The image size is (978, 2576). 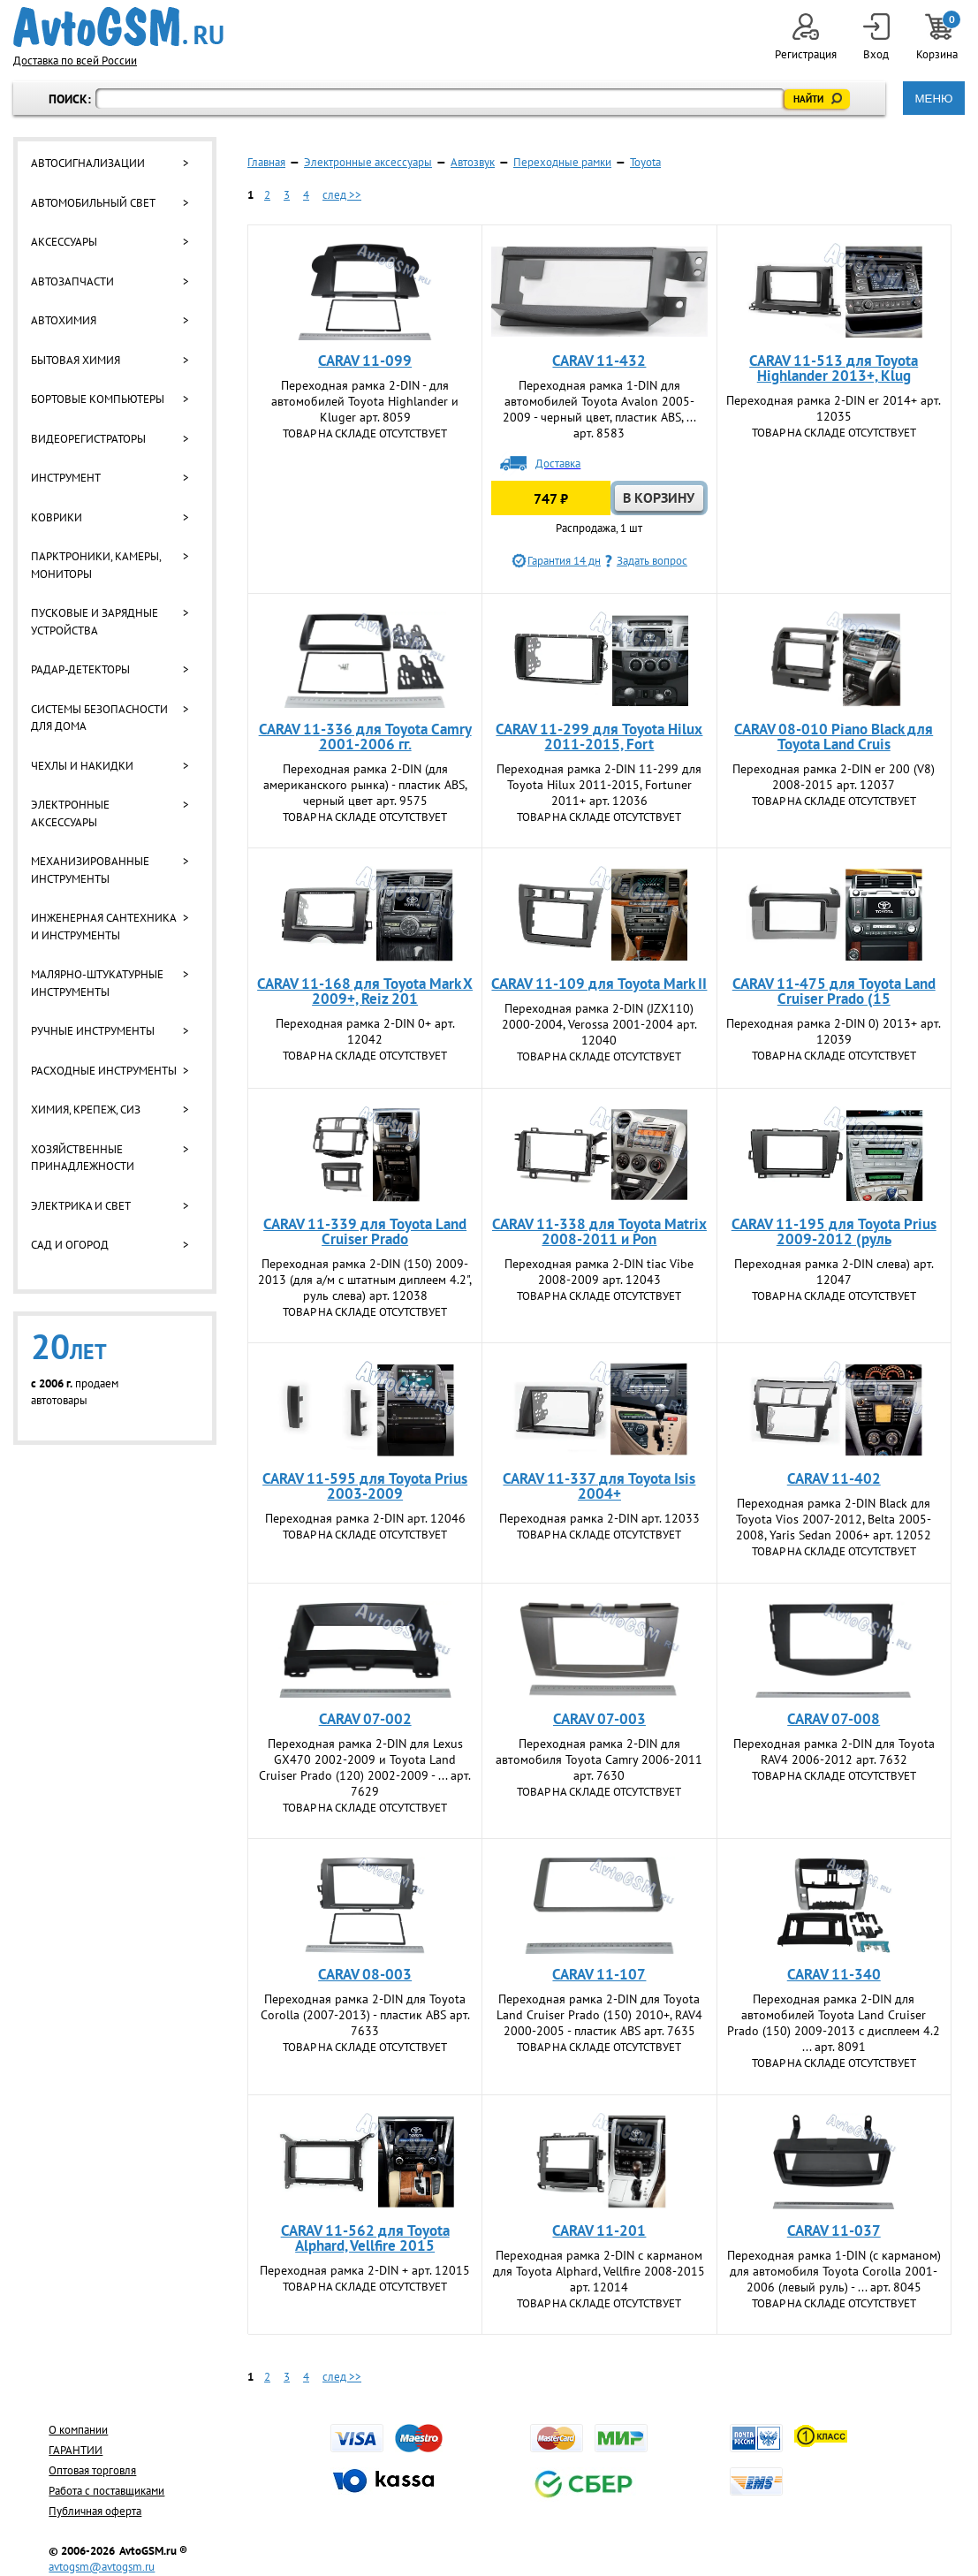 What do you see at coordinates (96, 565) in the screenshot?
I see `Парктроники, камеры, мониторы` at bounding box center [96, 565].